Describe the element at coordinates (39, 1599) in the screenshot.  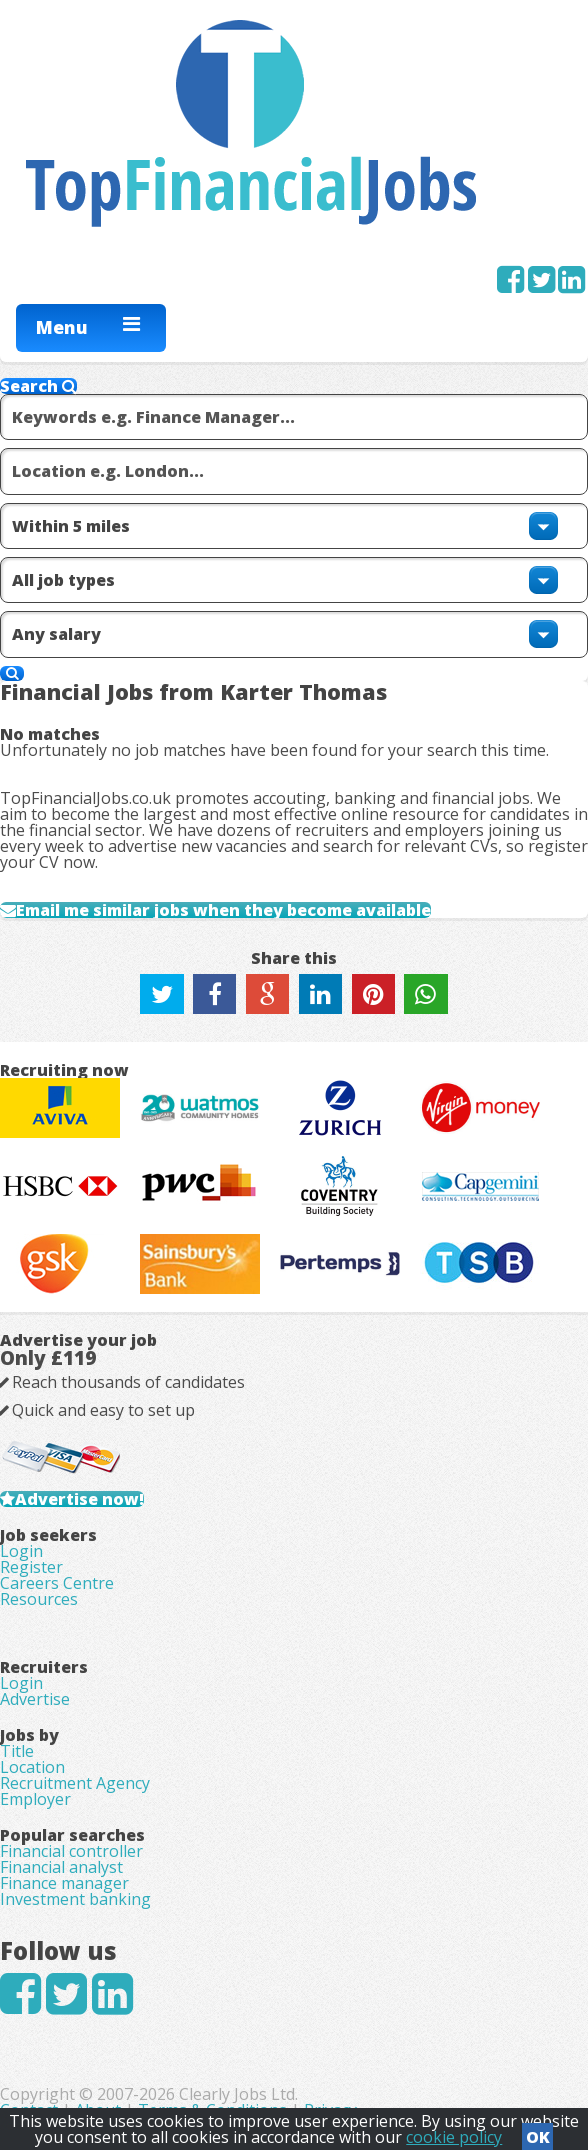
I see `Resources` at that location.